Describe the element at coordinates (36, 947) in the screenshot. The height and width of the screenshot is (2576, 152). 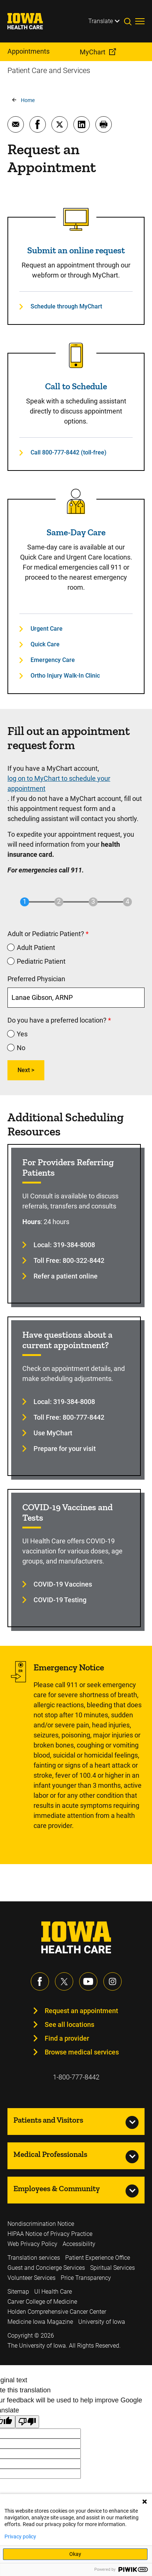
I see `Adult Patient` at that location.